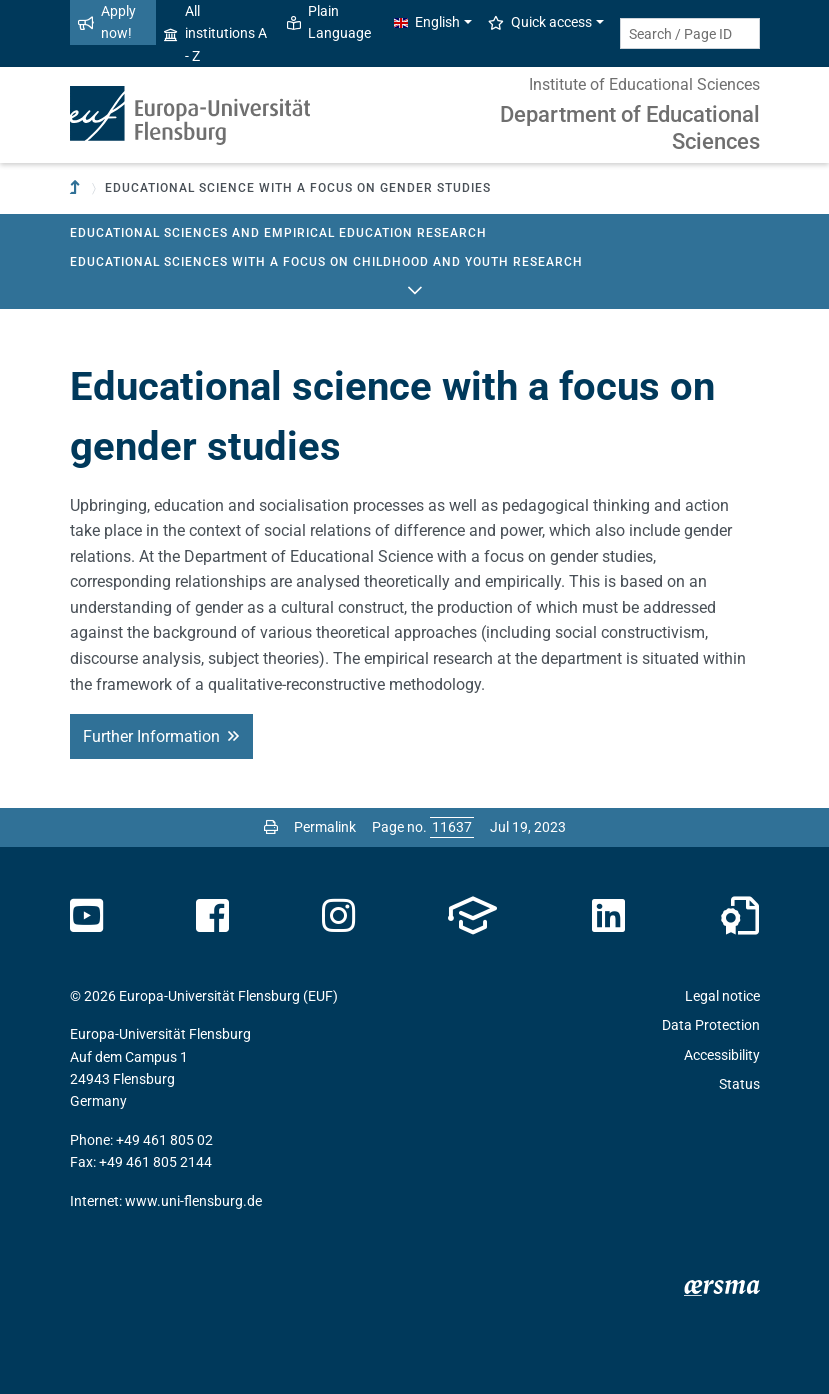 Image resolution: width=829 pixels, height=1394 pixels. Describe the element at coordinates (193, 1201) in the screenshot. I see `www.uni-flensburg.de` at that location.